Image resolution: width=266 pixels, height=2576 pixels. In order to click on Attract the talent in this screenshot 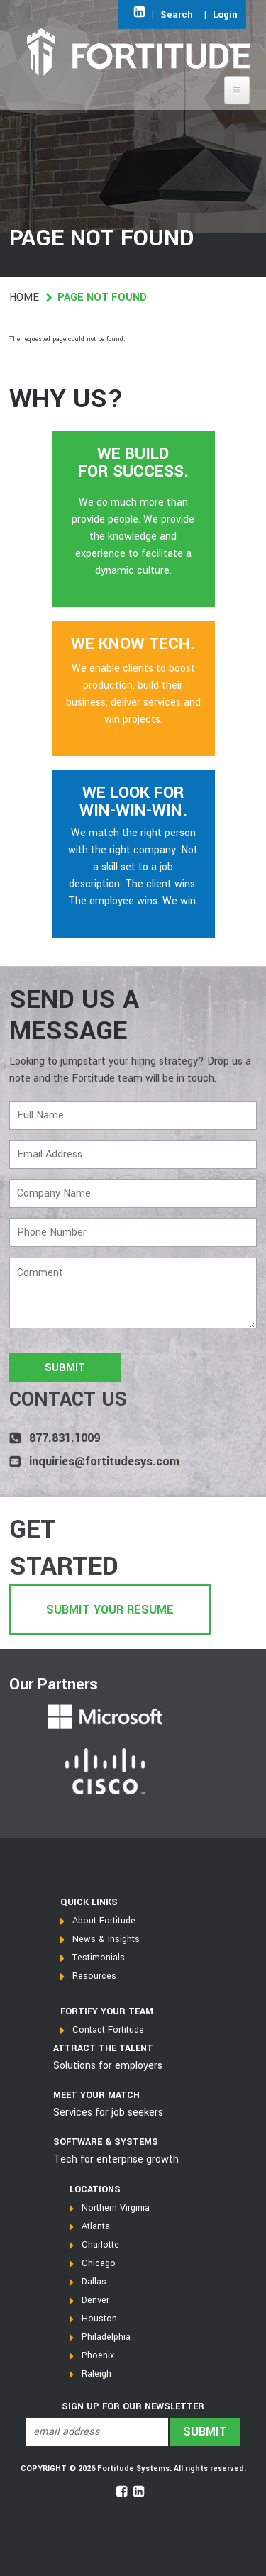, I will do `click(103, 2048)`.